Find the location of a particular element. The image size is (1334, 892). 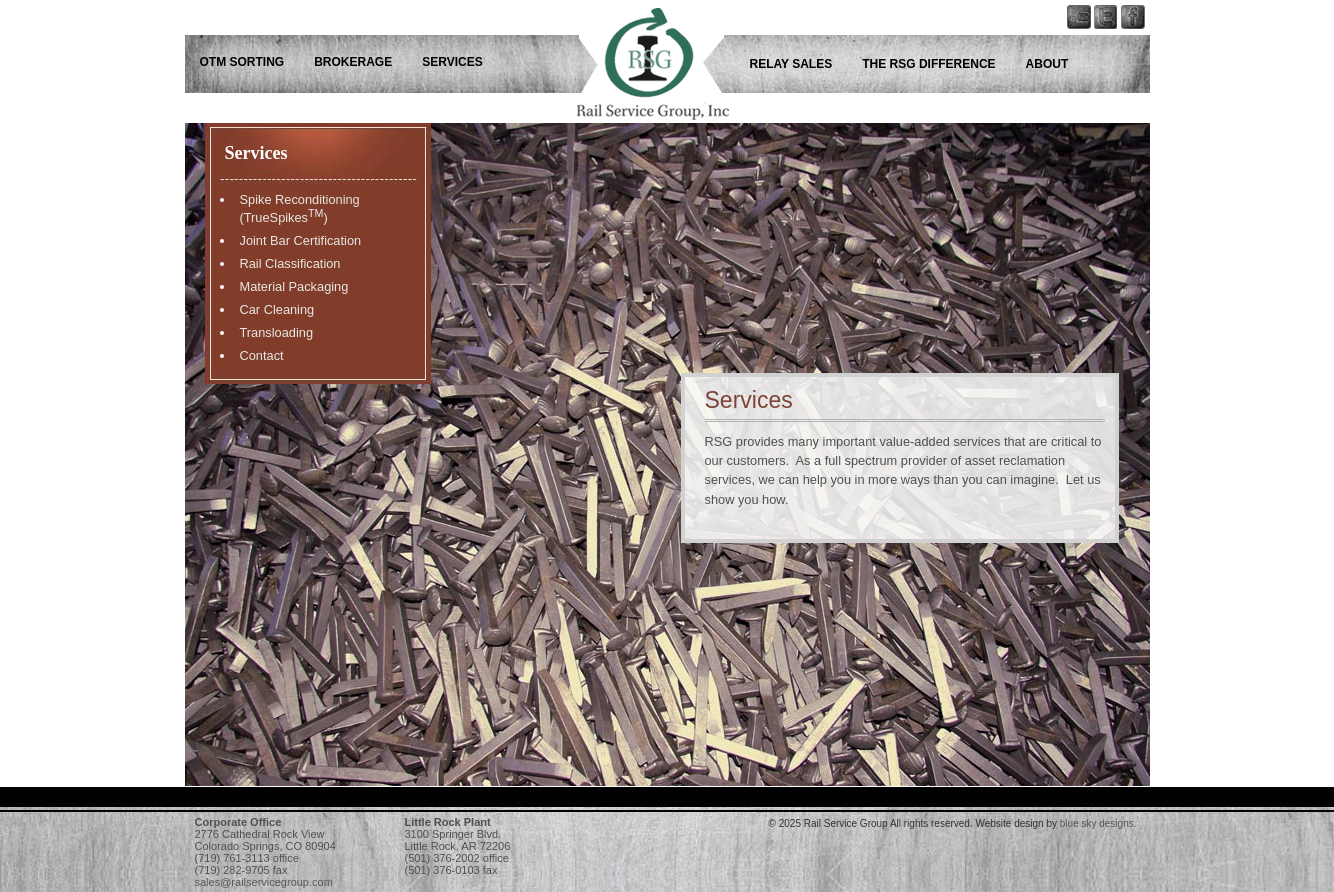

Relay Sales is located at coordinates (791, 64).